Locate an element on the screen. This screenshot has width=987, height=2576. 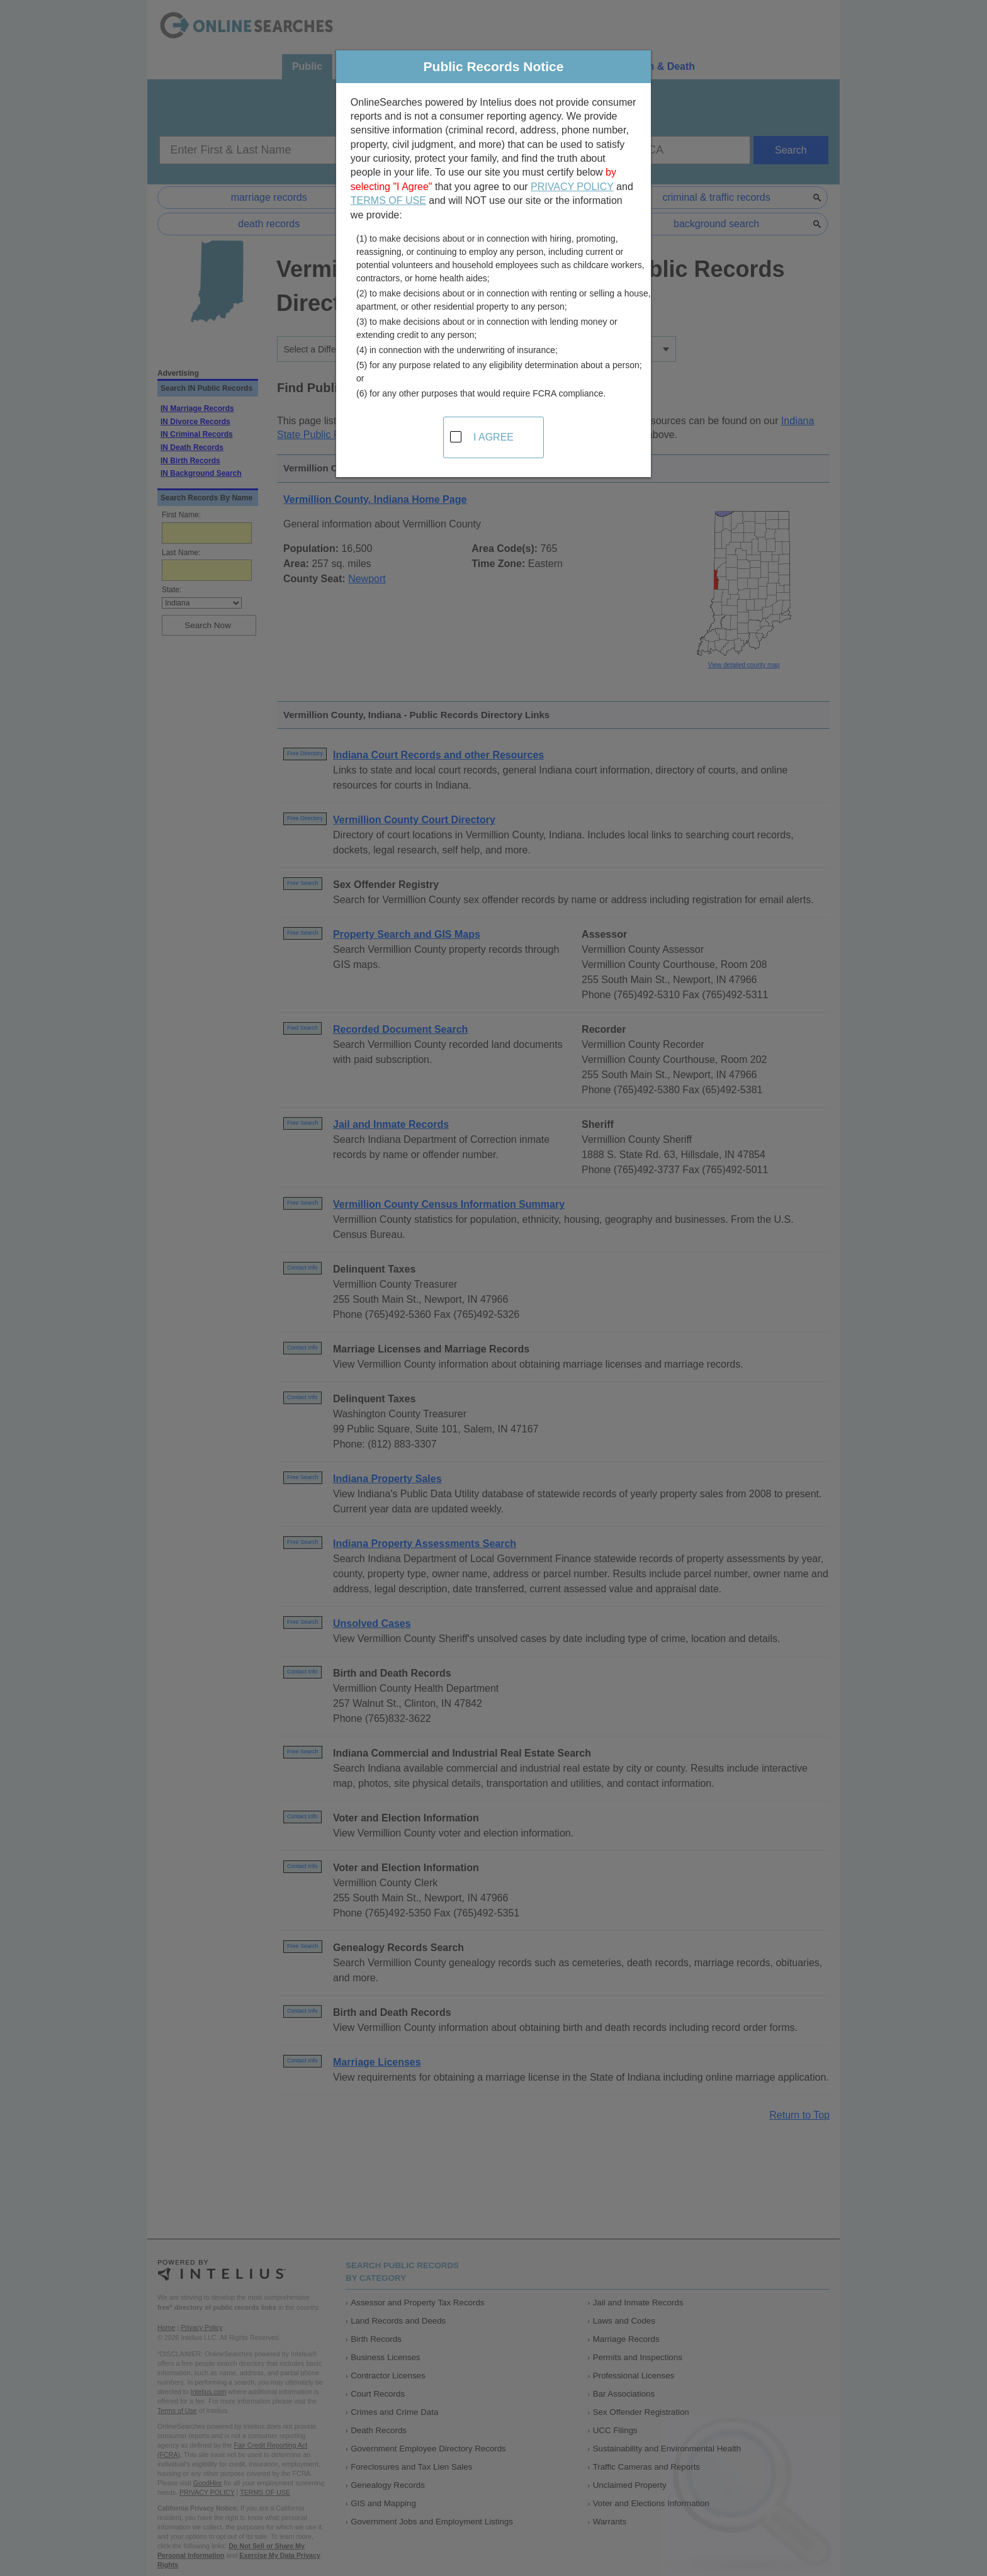
PRIVACY POLICY is located at coordinates (572, 186).